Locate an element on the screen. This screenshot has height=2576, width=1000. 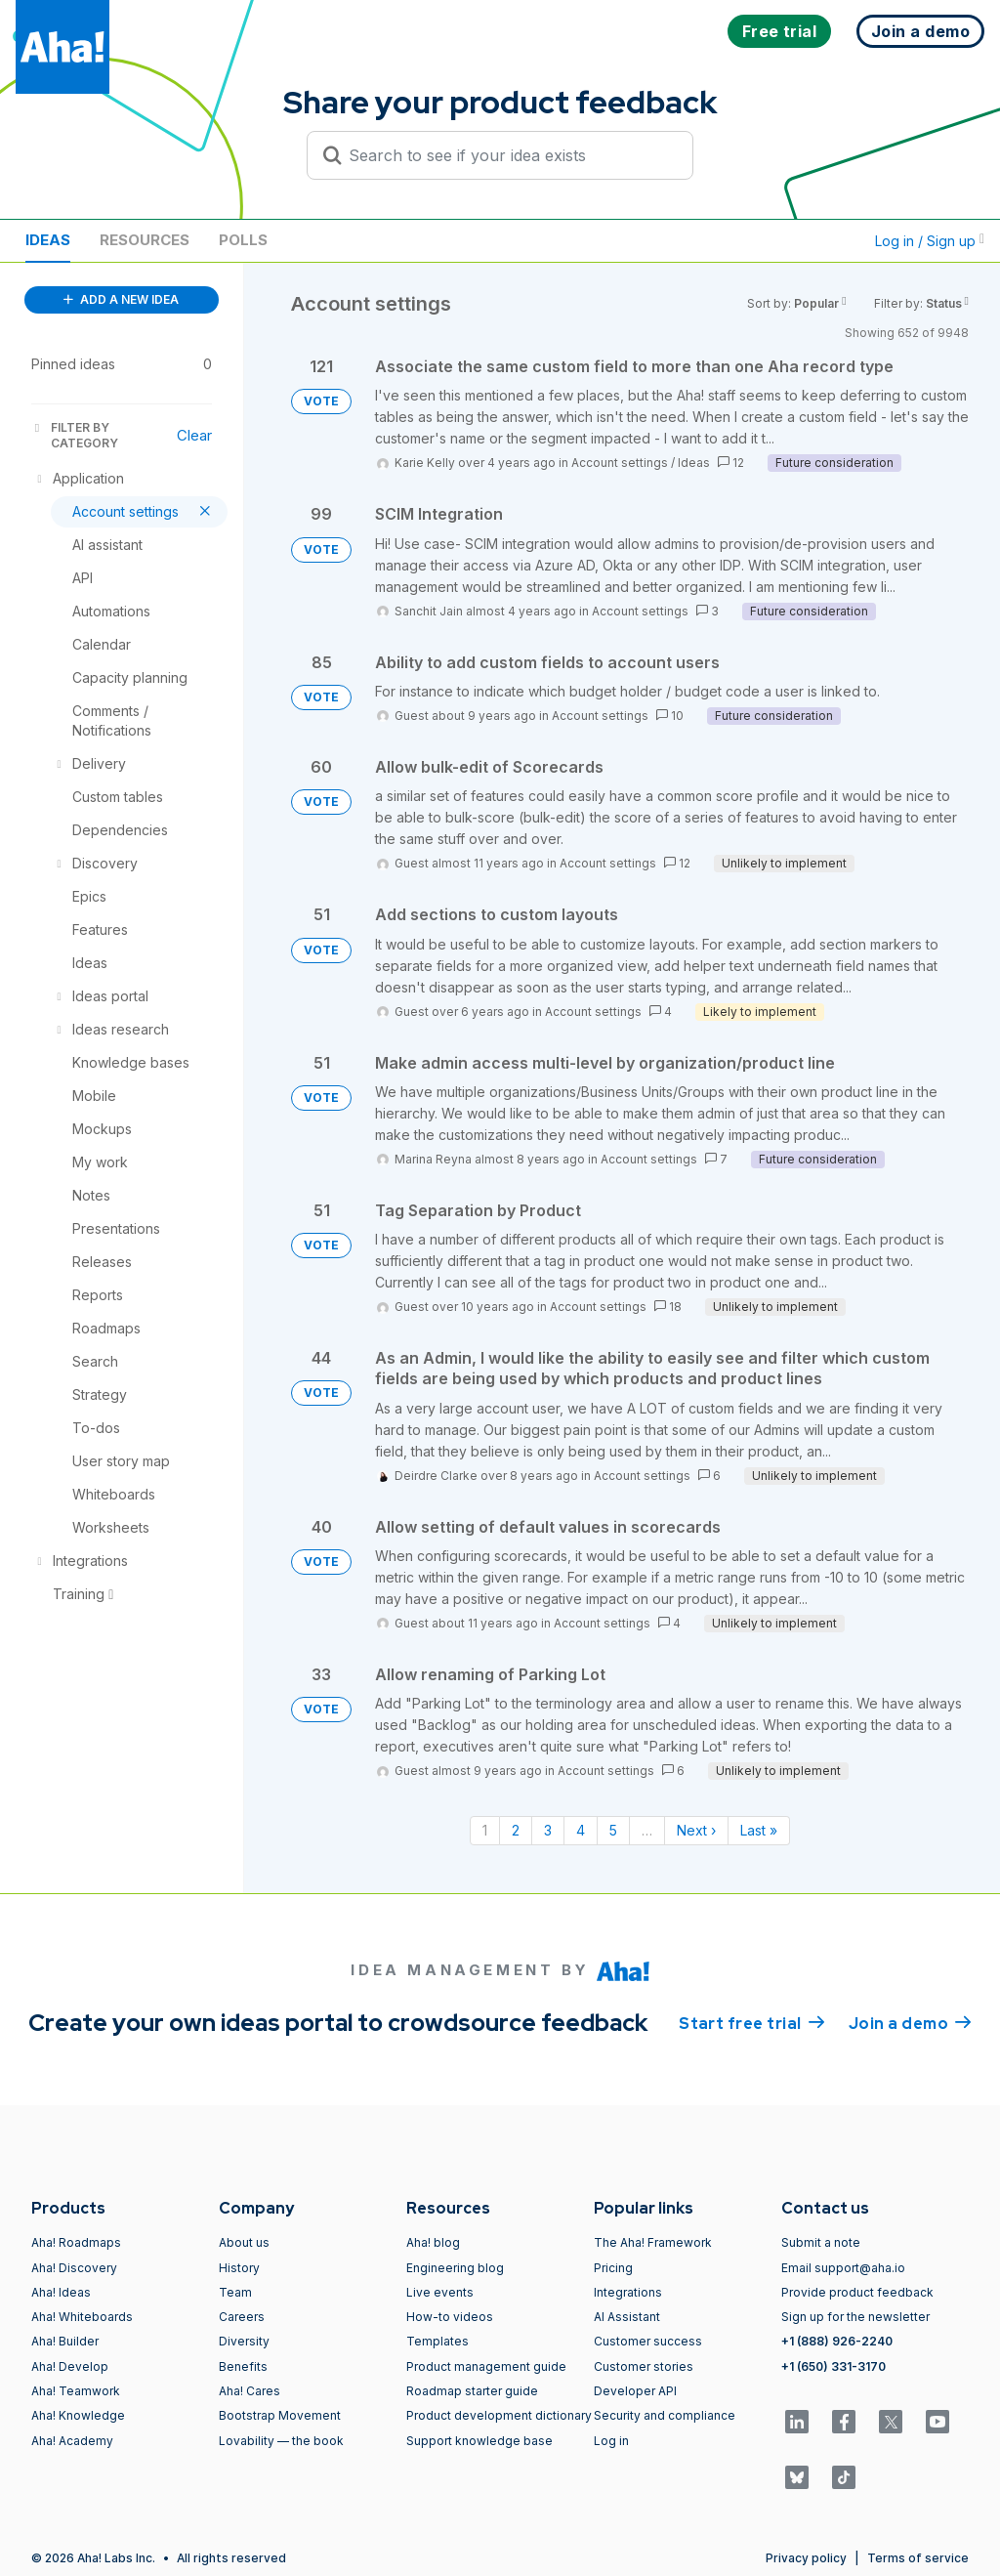
Security and compliance is located at coordinates (664, 2415).